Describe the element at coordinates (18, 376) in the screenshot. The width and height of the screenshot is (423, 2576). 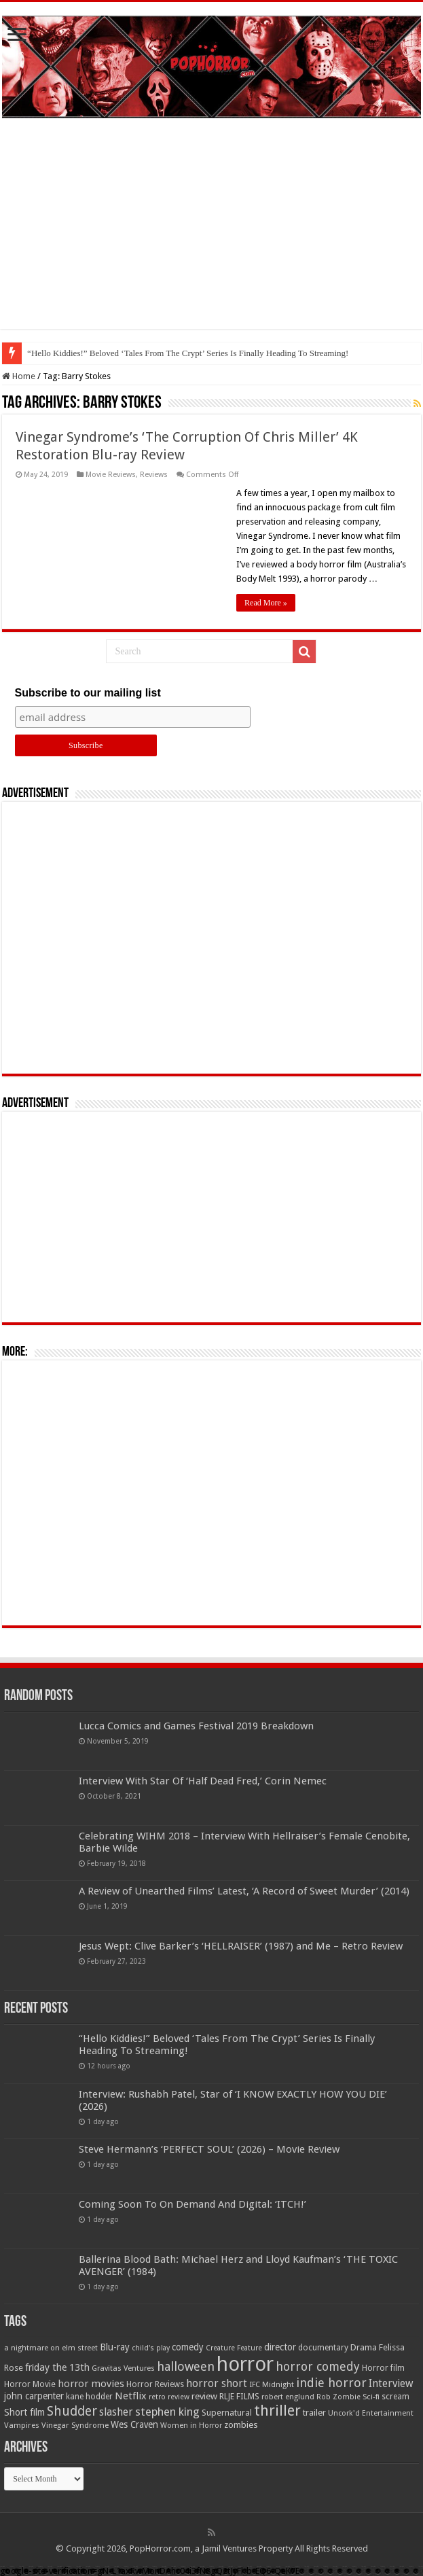
I see `Home` at that location.